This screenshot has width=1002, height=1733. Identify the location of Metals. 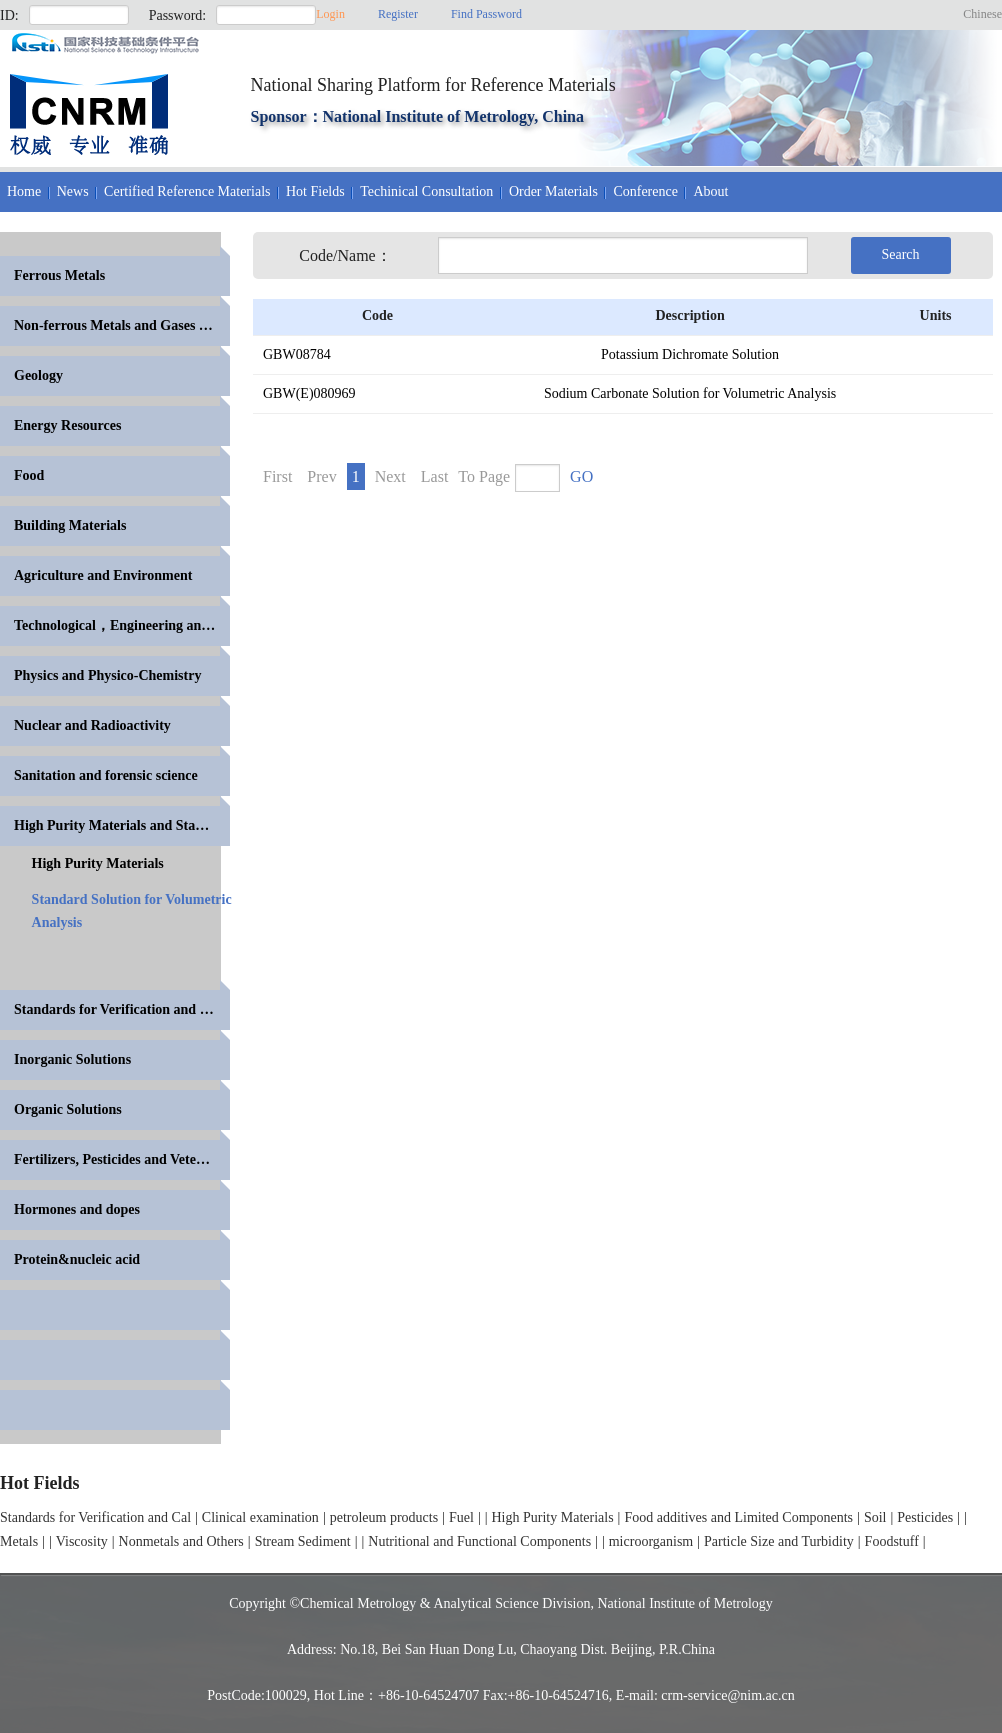
(19, 1541).